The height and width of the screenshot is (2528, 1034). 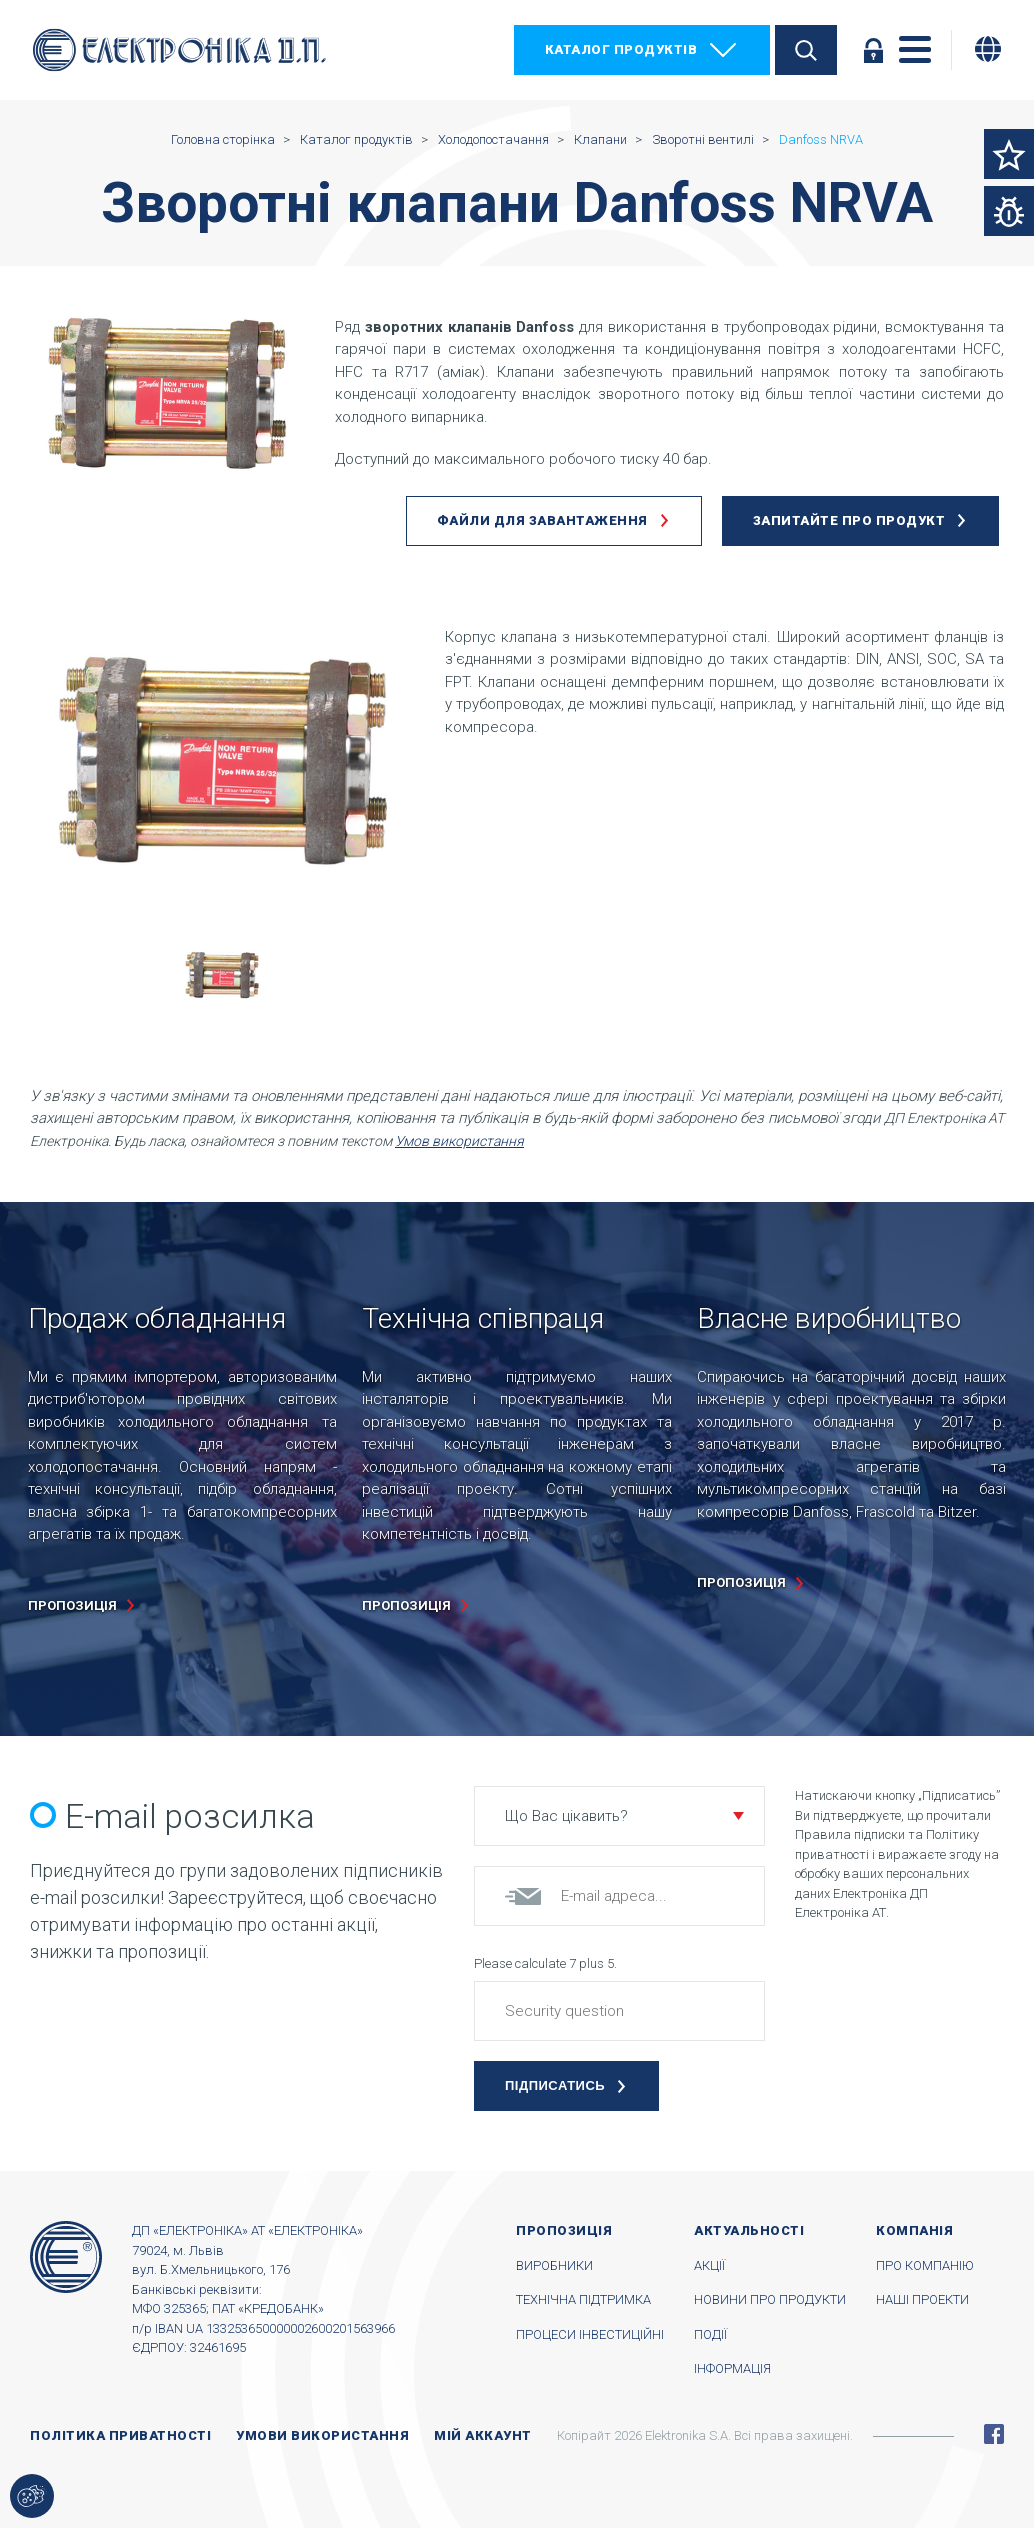 I want to click on Новини про продукти, so click(x=770, y=2299).